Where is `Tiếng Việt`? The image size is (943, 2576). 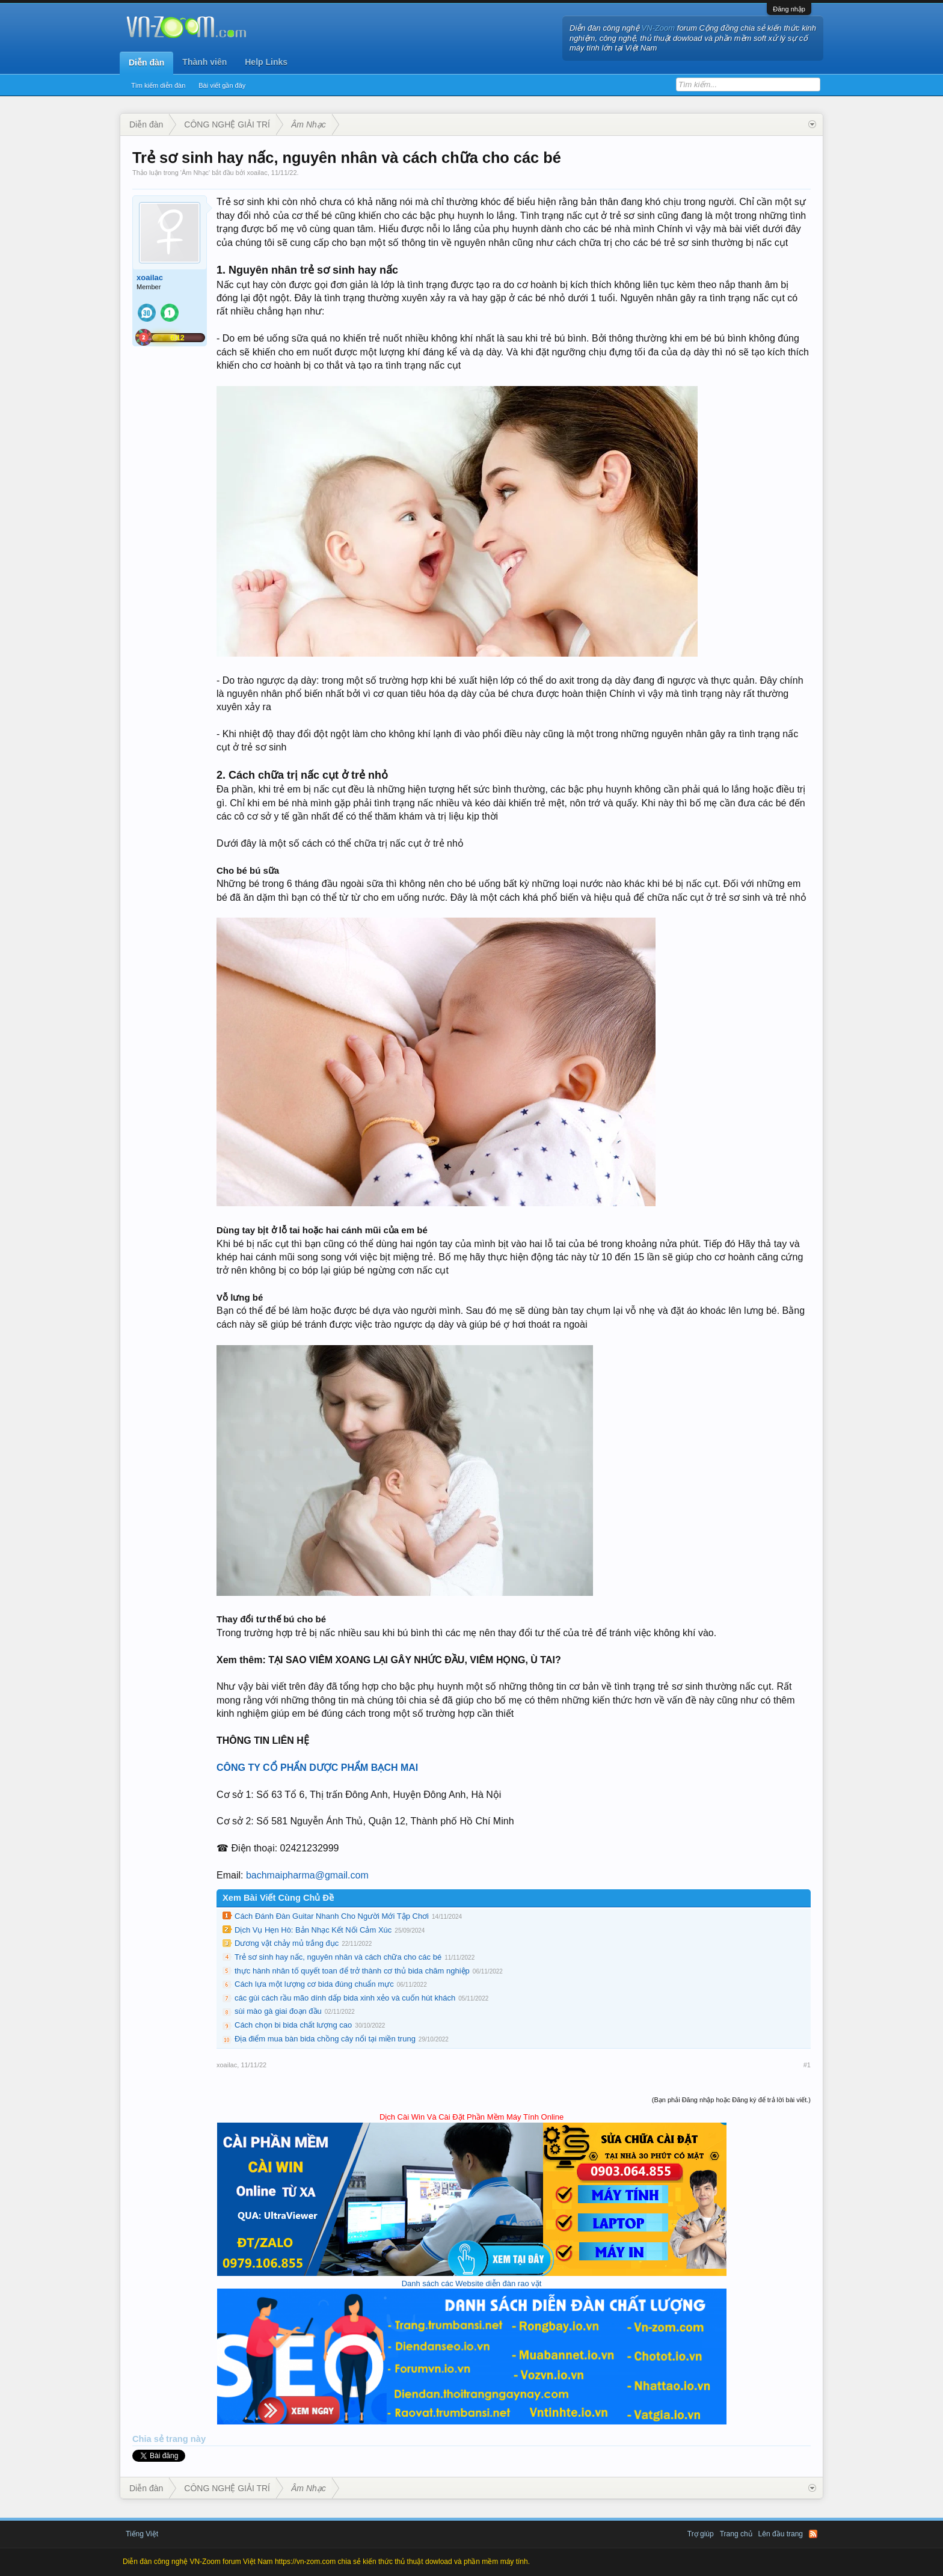 Tiếng Việt is located at coordinates (142, 2534).